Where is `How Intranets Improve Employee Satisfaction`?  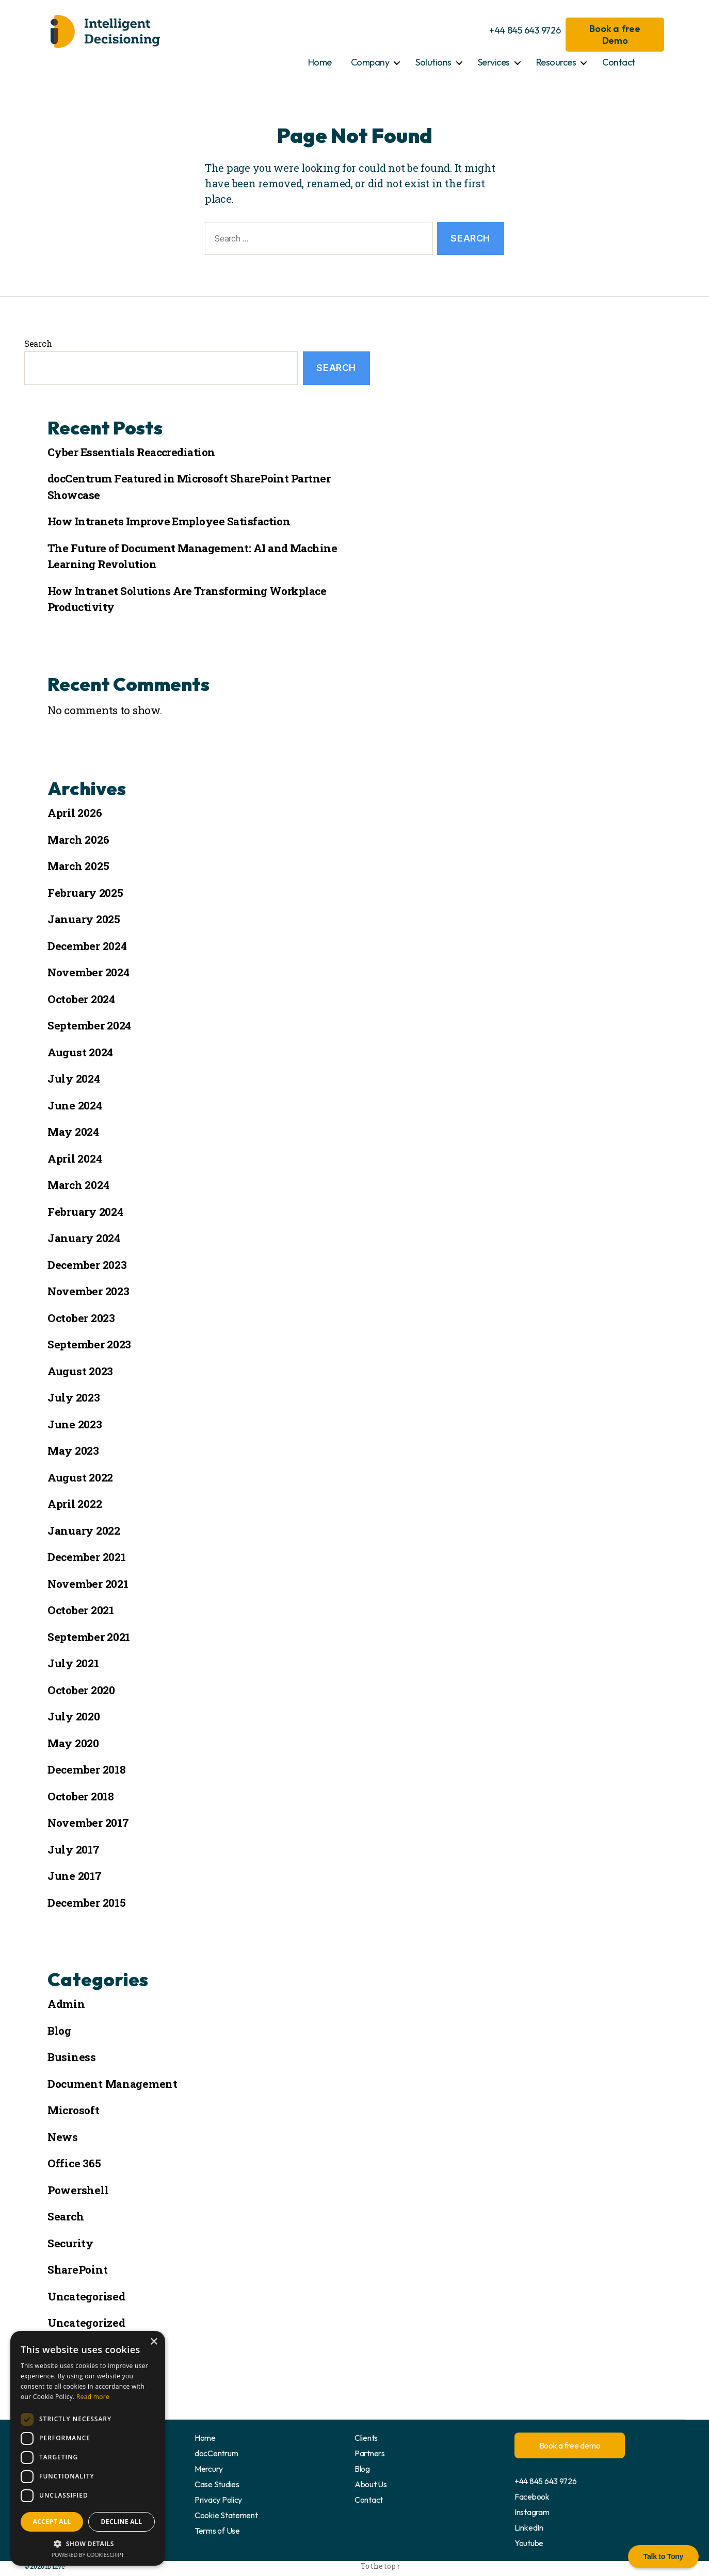 How Intranets Improve Employee Satisfaction is located at coordinates (168, 521).